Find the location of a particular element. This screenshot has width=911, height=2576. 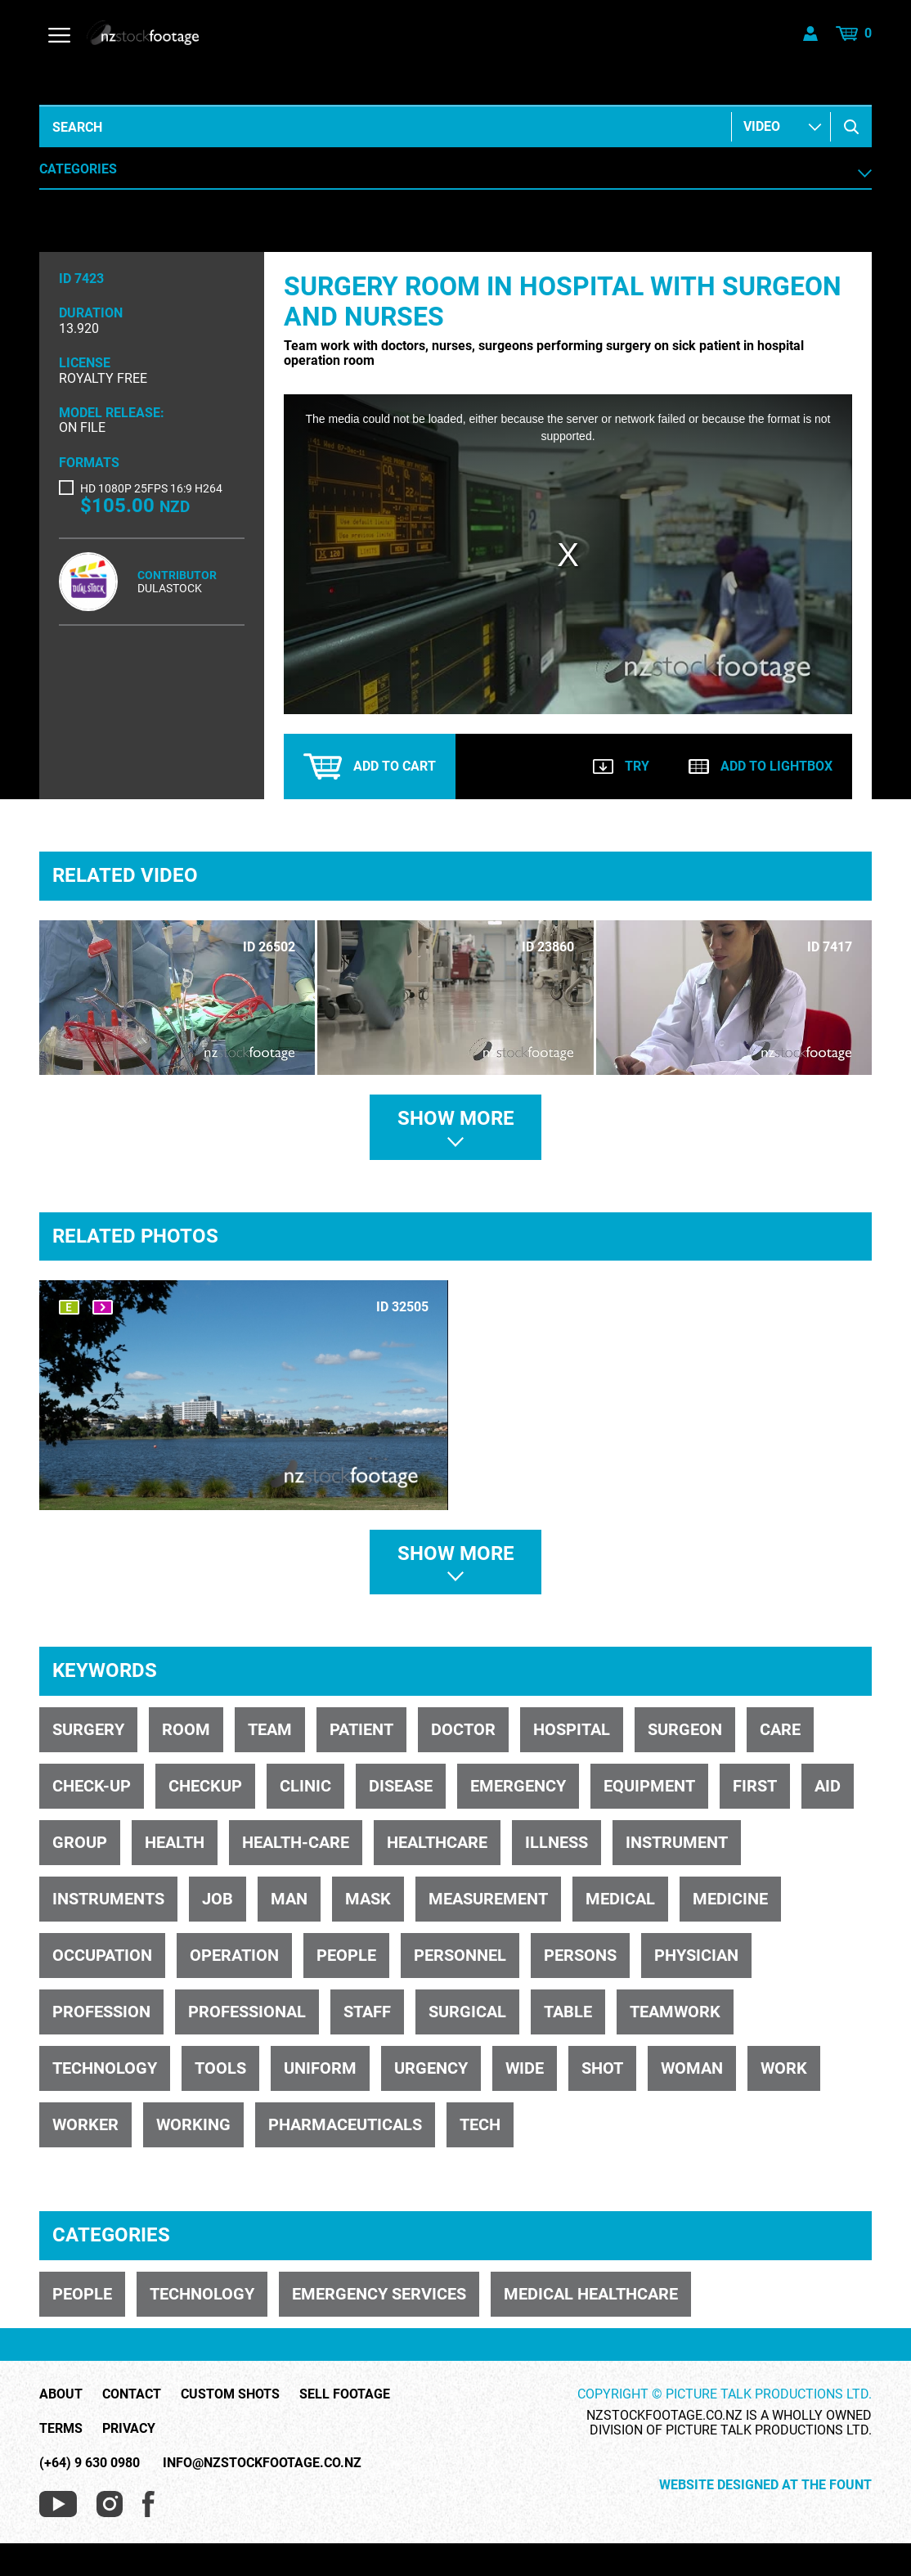

woman is located at coordinates (692, 2068).